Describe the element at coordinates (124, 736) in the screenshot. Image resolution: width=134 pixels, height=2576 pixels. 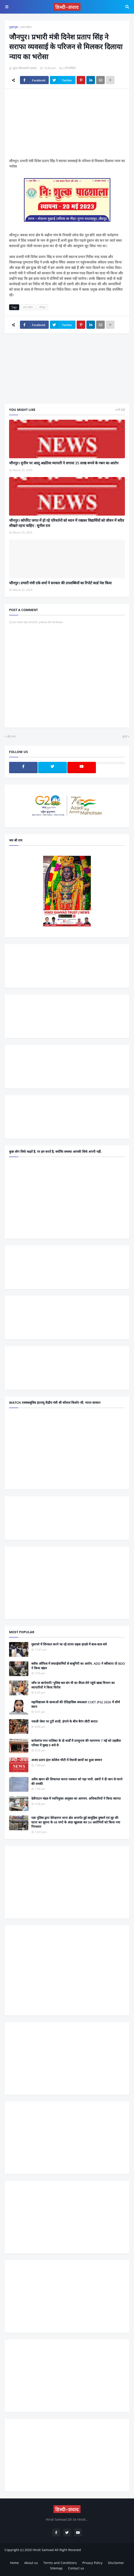
I see `पुराने` at that location.